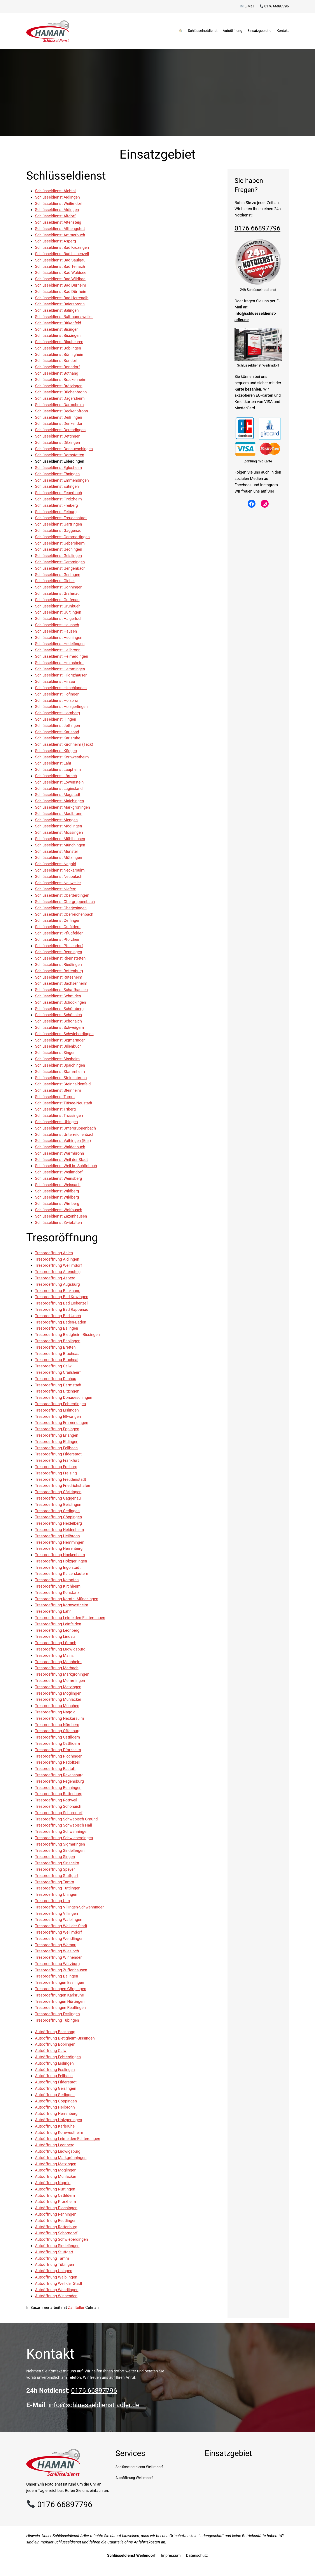  I want to click on Schlüsseldienst Heilbronn, so click(57, 650).